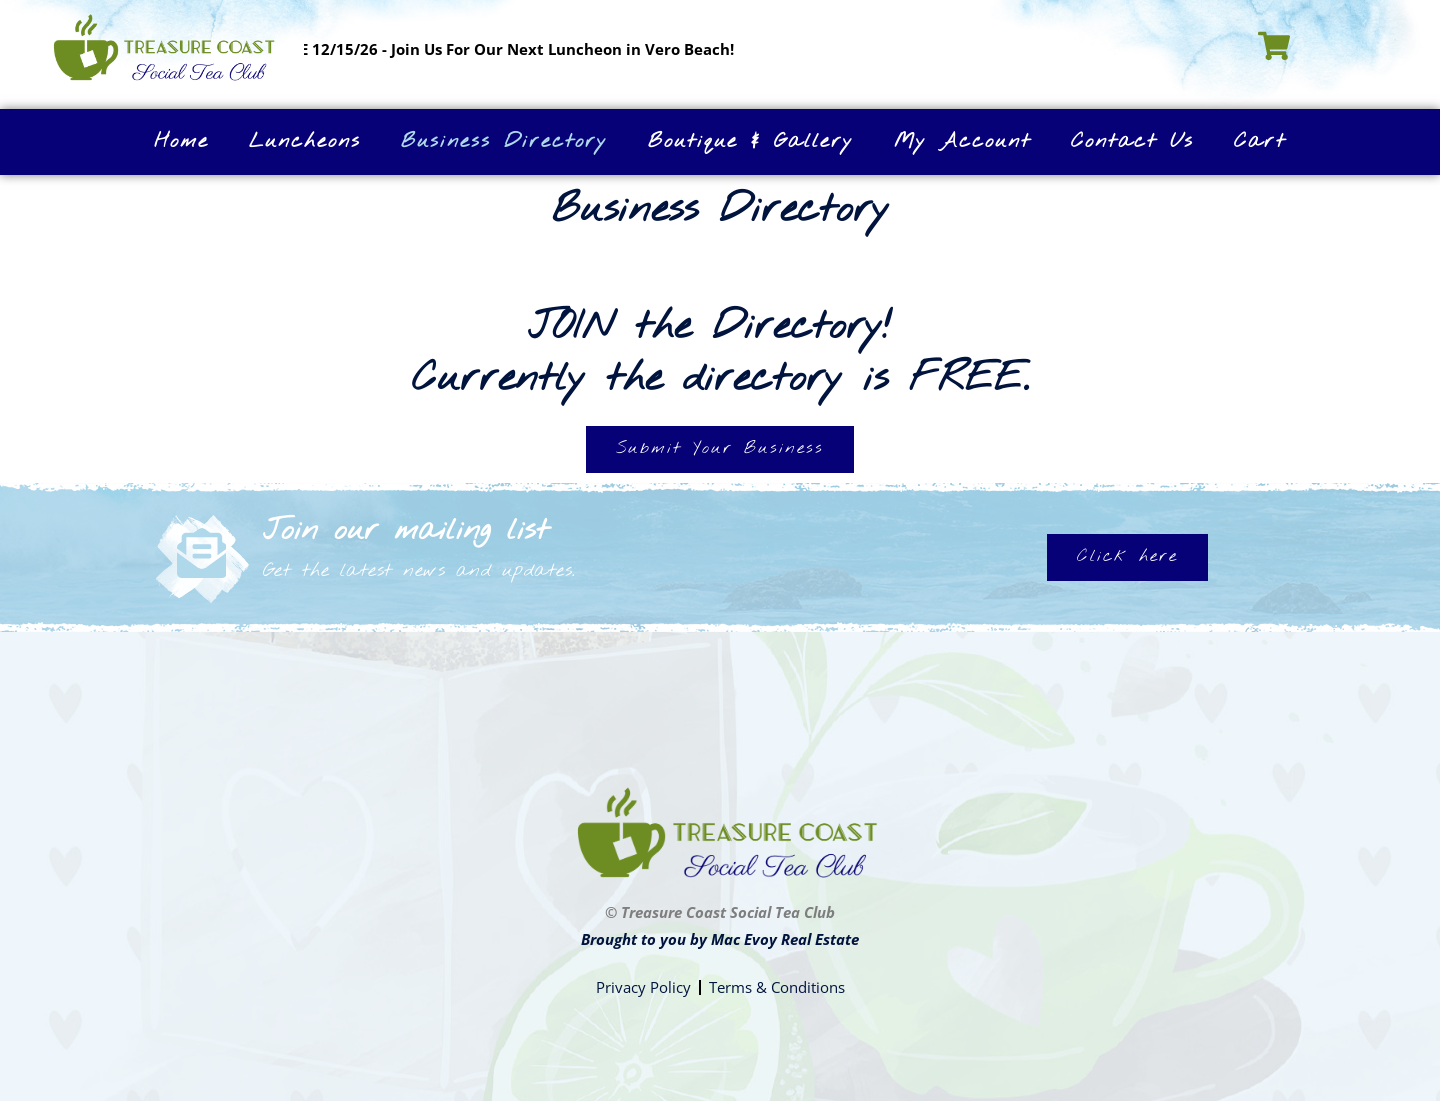 This screenshot has width=1440, height=1101. What do you see at coordinates (305, 141) in the screenshot?
I see `Luncheons` at bounding box center [305, 141].